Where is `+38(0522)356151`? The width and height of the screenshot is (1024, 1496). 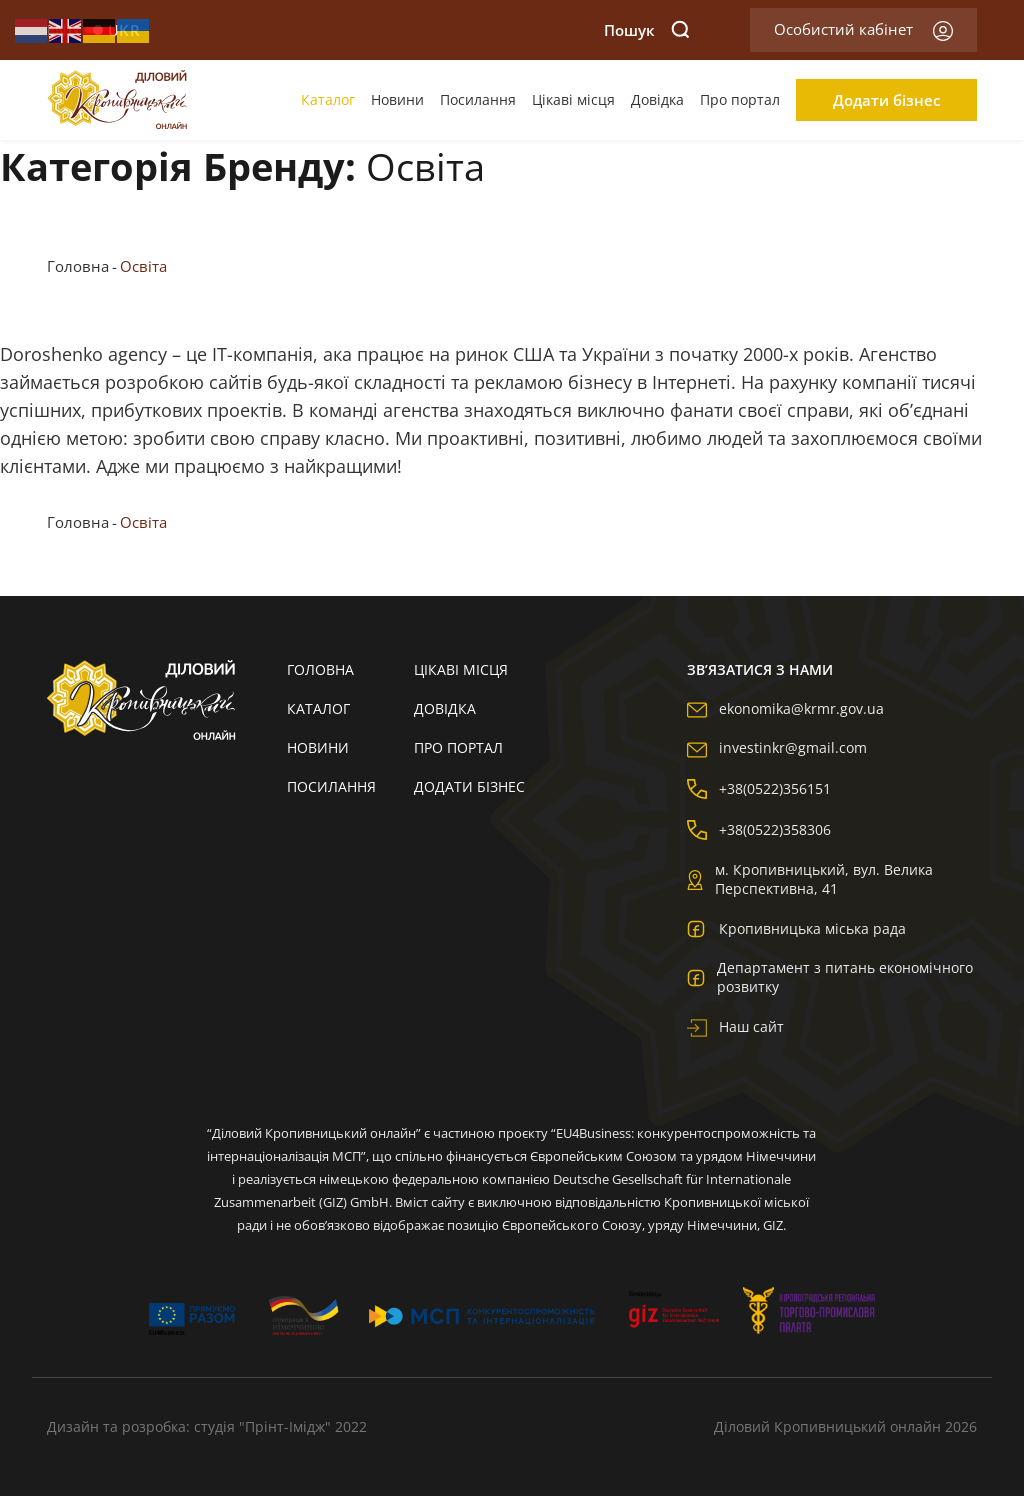 +38(0522)356151 is located at coordinates (759, 788).